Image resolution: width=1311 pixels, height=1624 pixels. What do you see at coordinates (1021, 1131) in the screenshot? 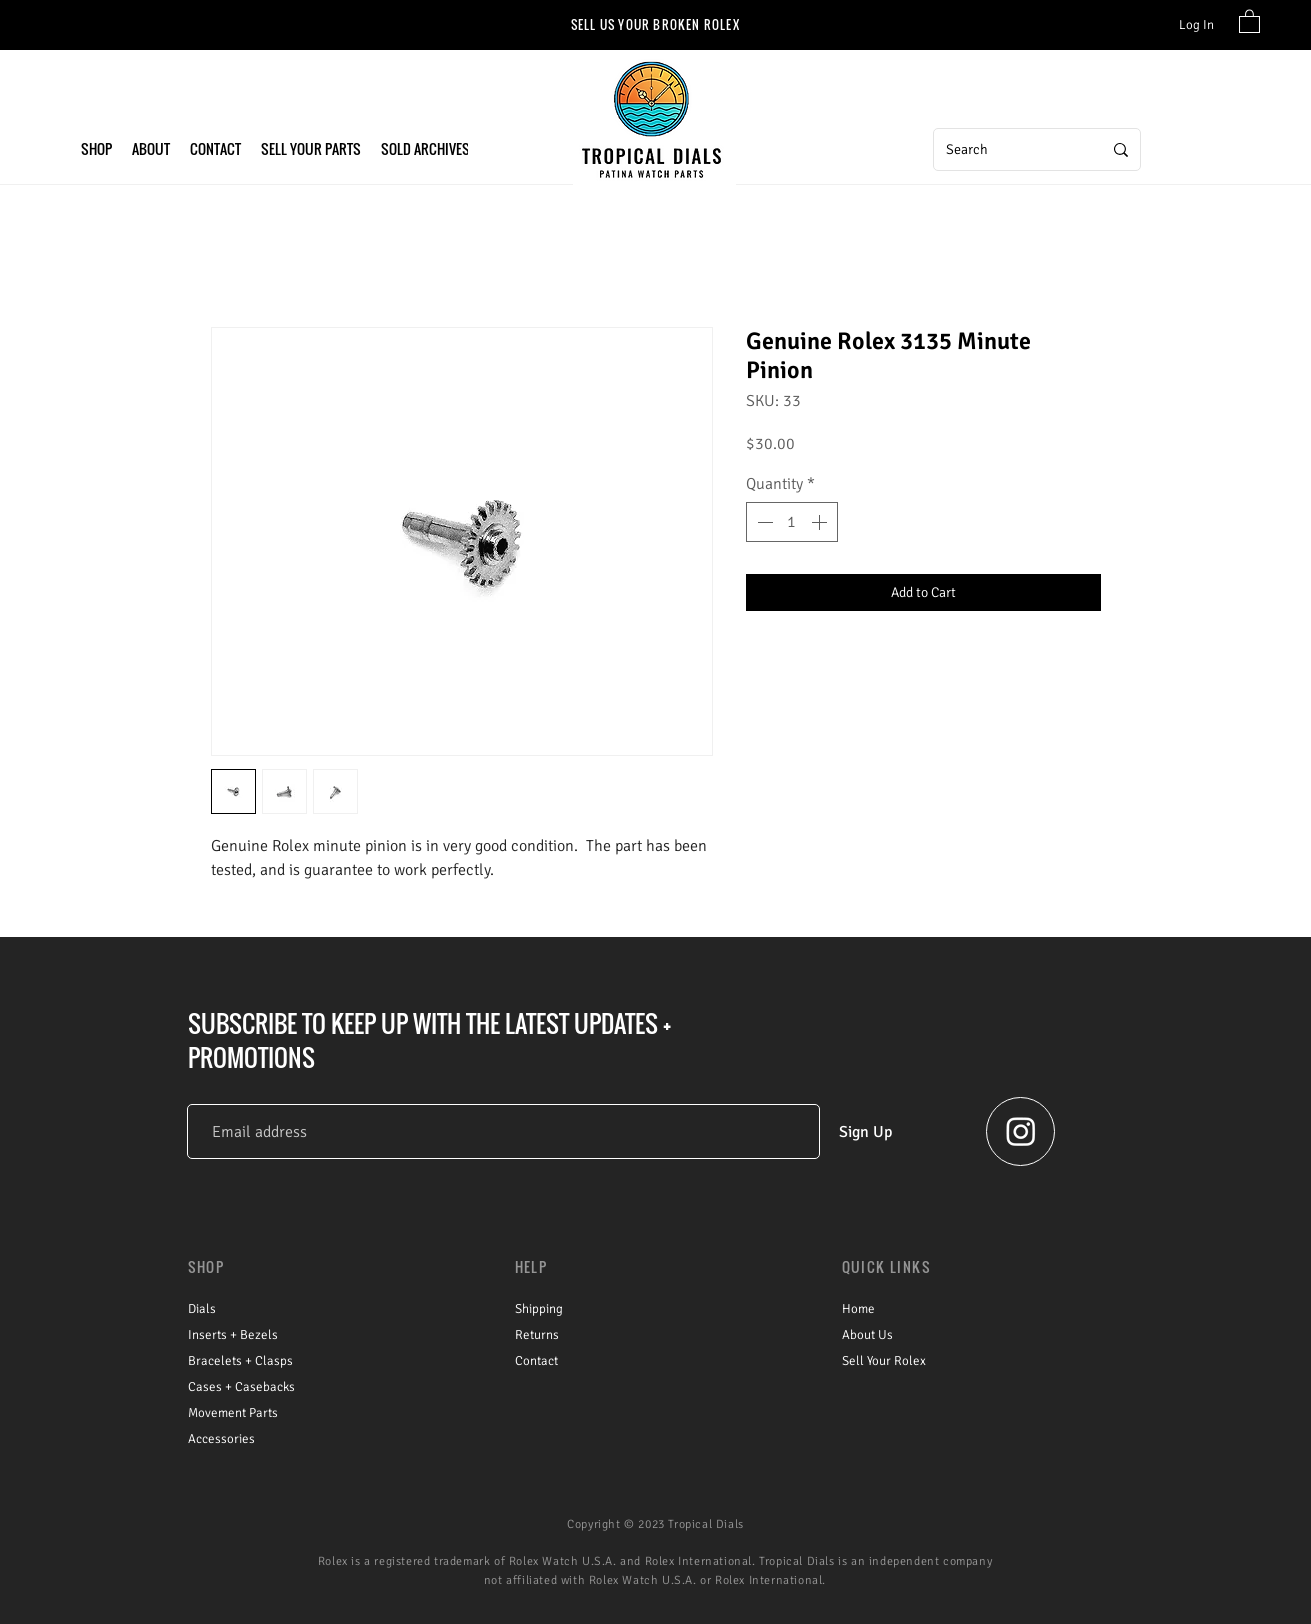
I see `[Instagram - Tropical Dials]` at bounding box center [1021, 1131].